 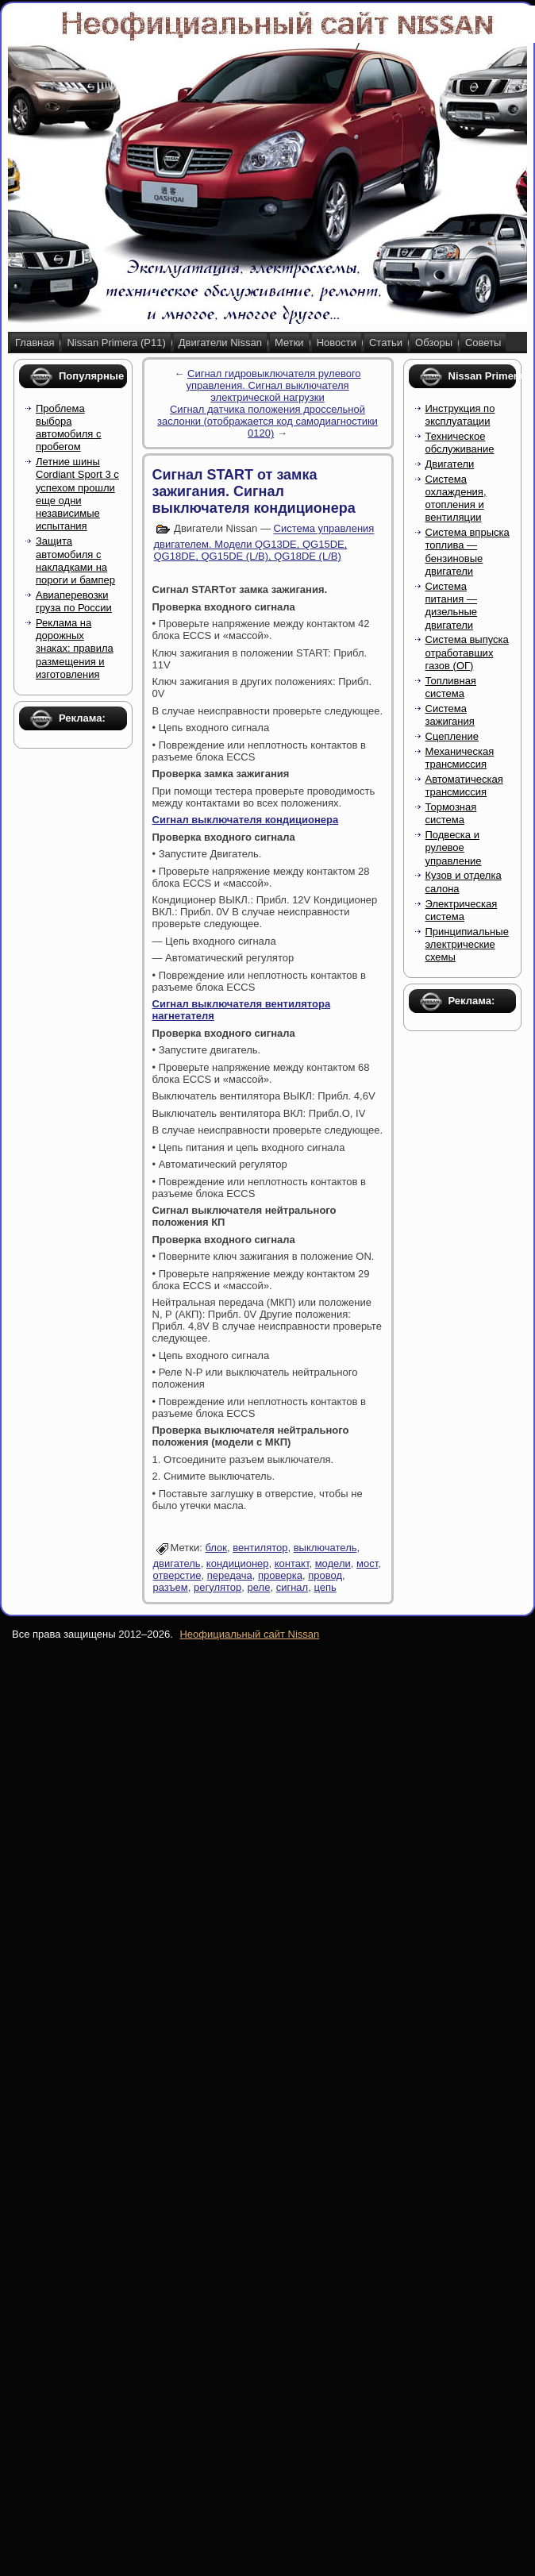 I want to click on блок, so click(x=216, y=1548).